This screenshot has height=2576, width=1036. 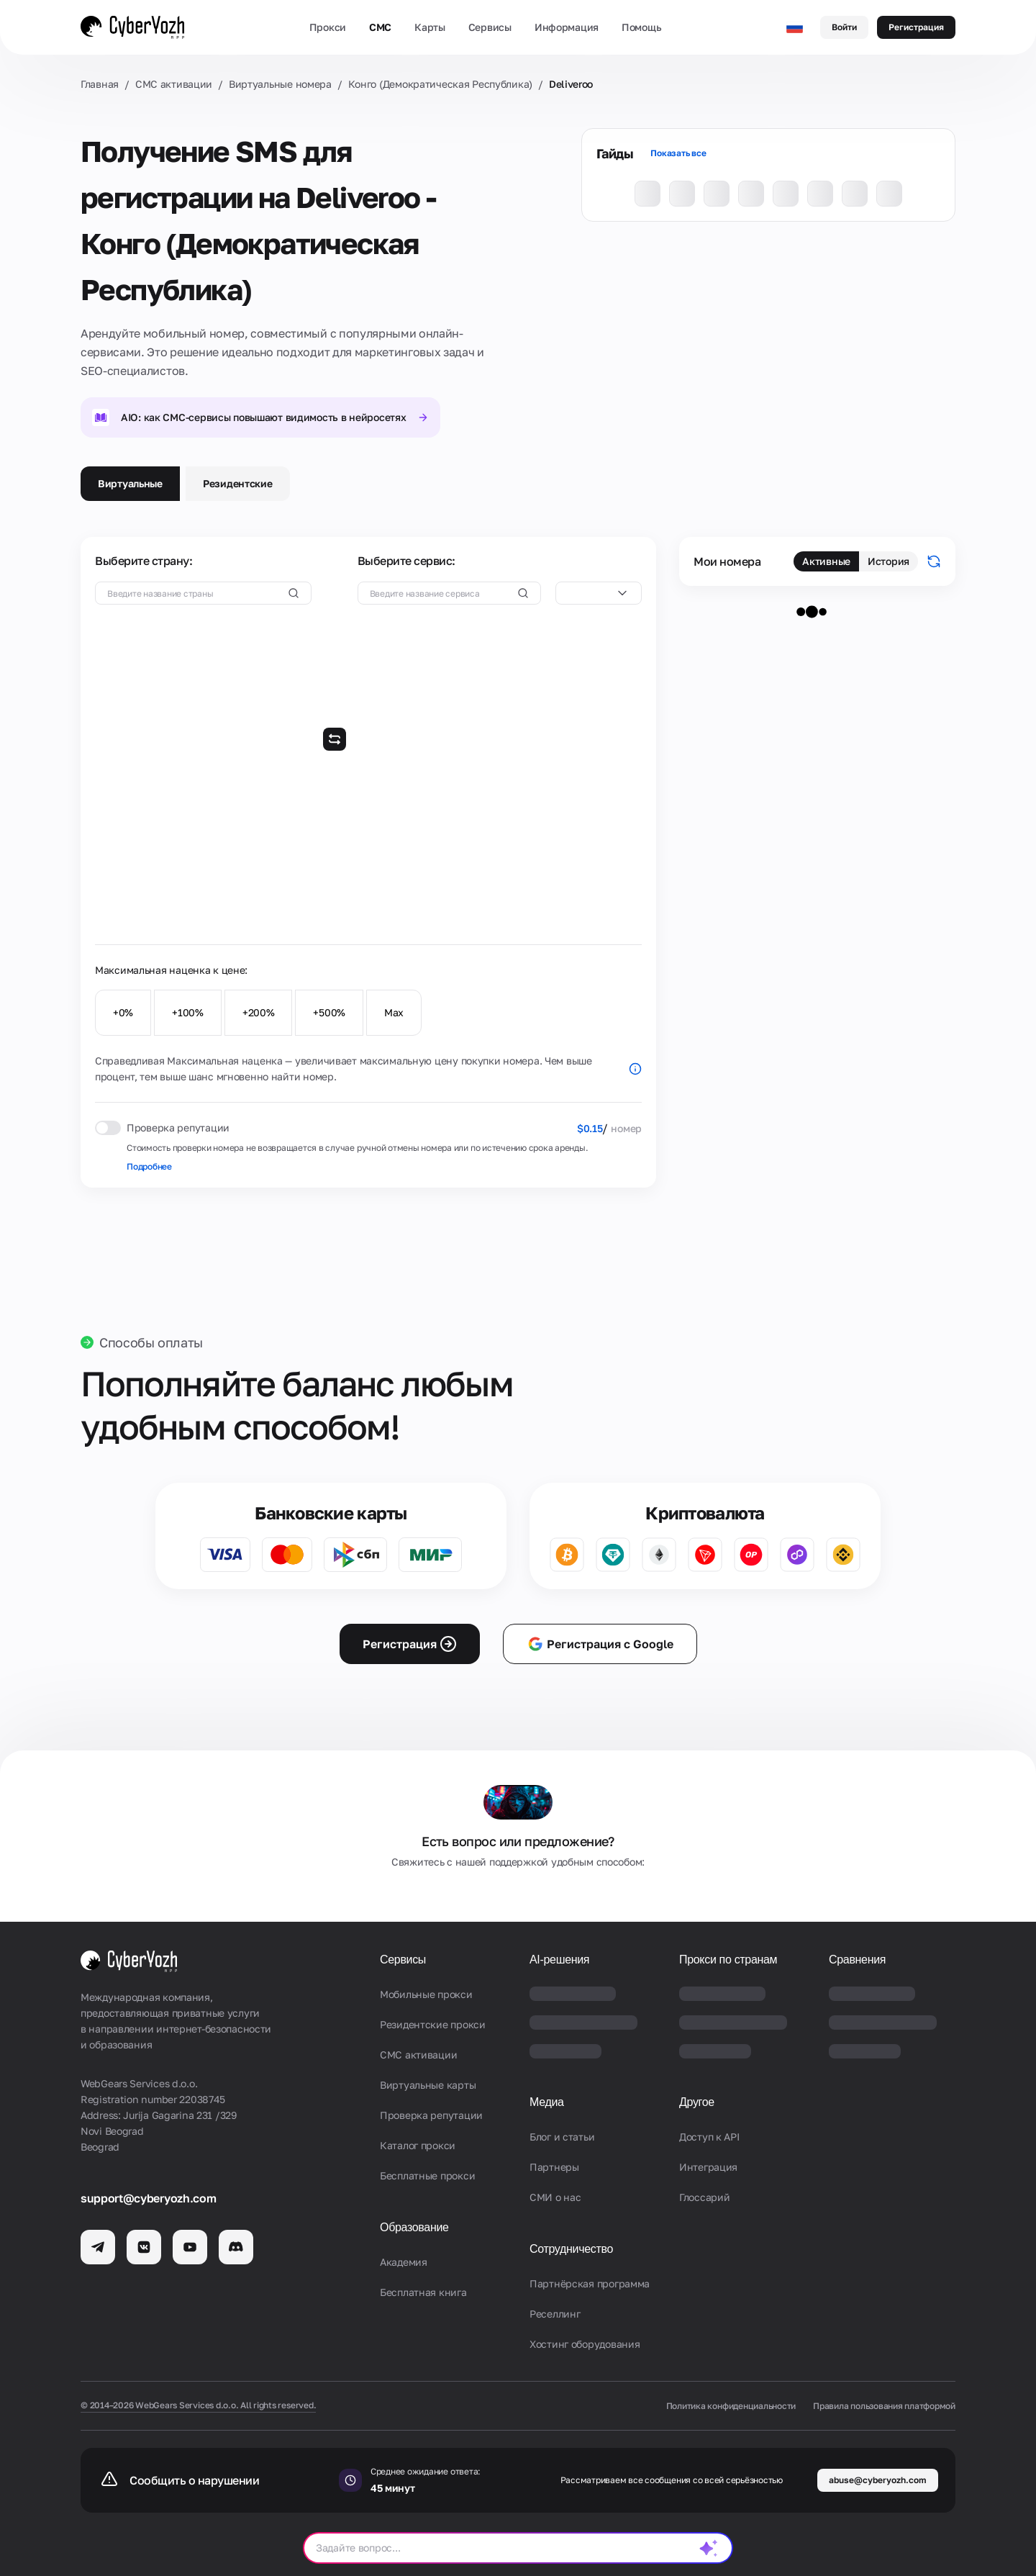 What do you see at coordinates (151, 1342) in the screenshot?
I see `Способы оплаты` at bounding box center [151, 1342].